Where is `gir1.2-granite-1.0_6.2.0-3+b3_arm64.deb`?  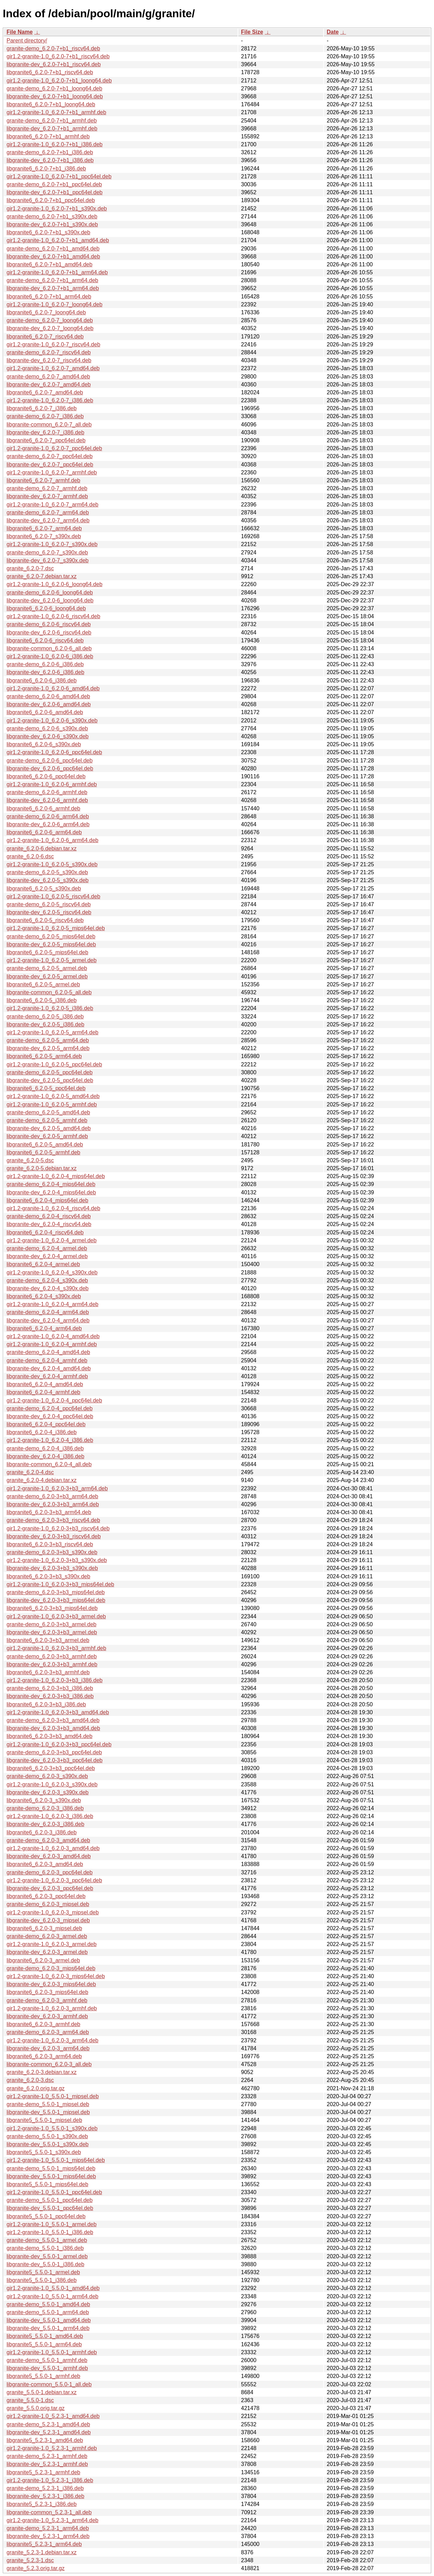
gir1.2-granite-1.0_6.2.0-3+b3_arm64.deb is located at coordinates (57, 1488).